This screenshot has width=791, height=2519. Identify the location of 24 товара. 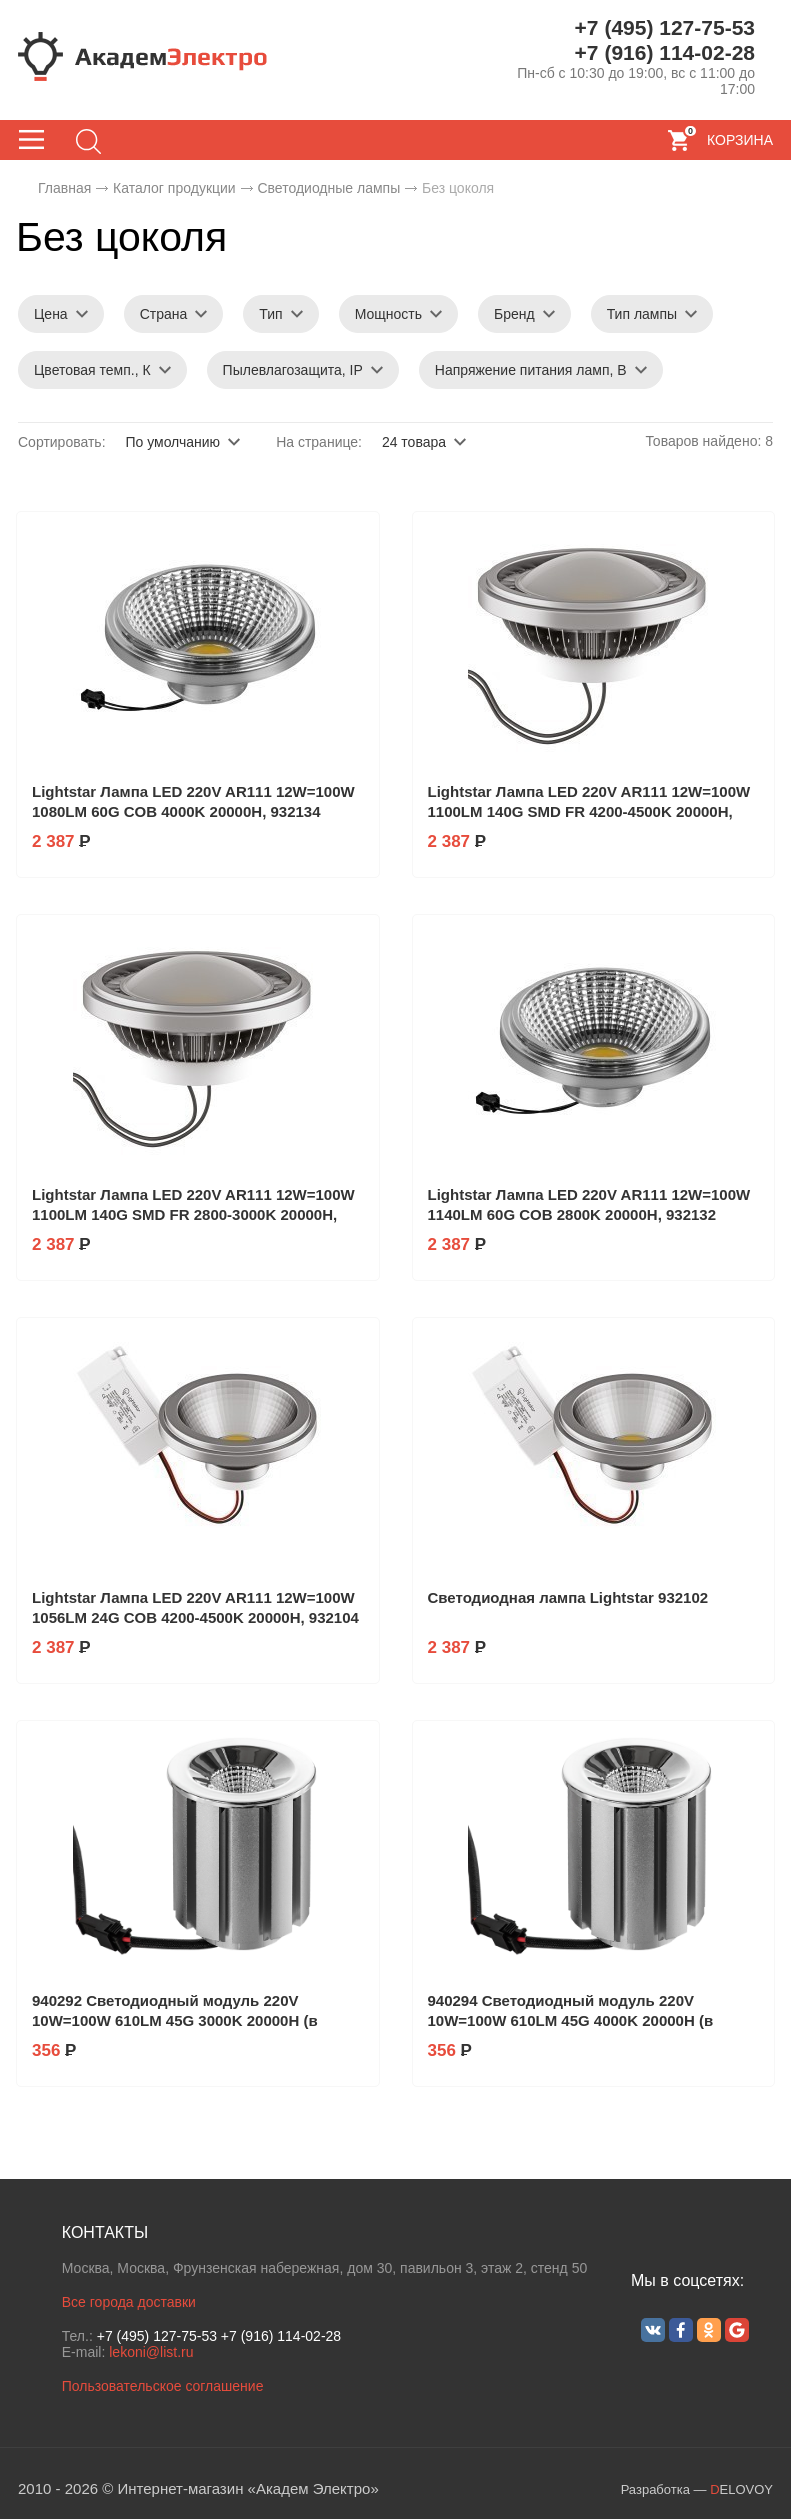
(414, 442).